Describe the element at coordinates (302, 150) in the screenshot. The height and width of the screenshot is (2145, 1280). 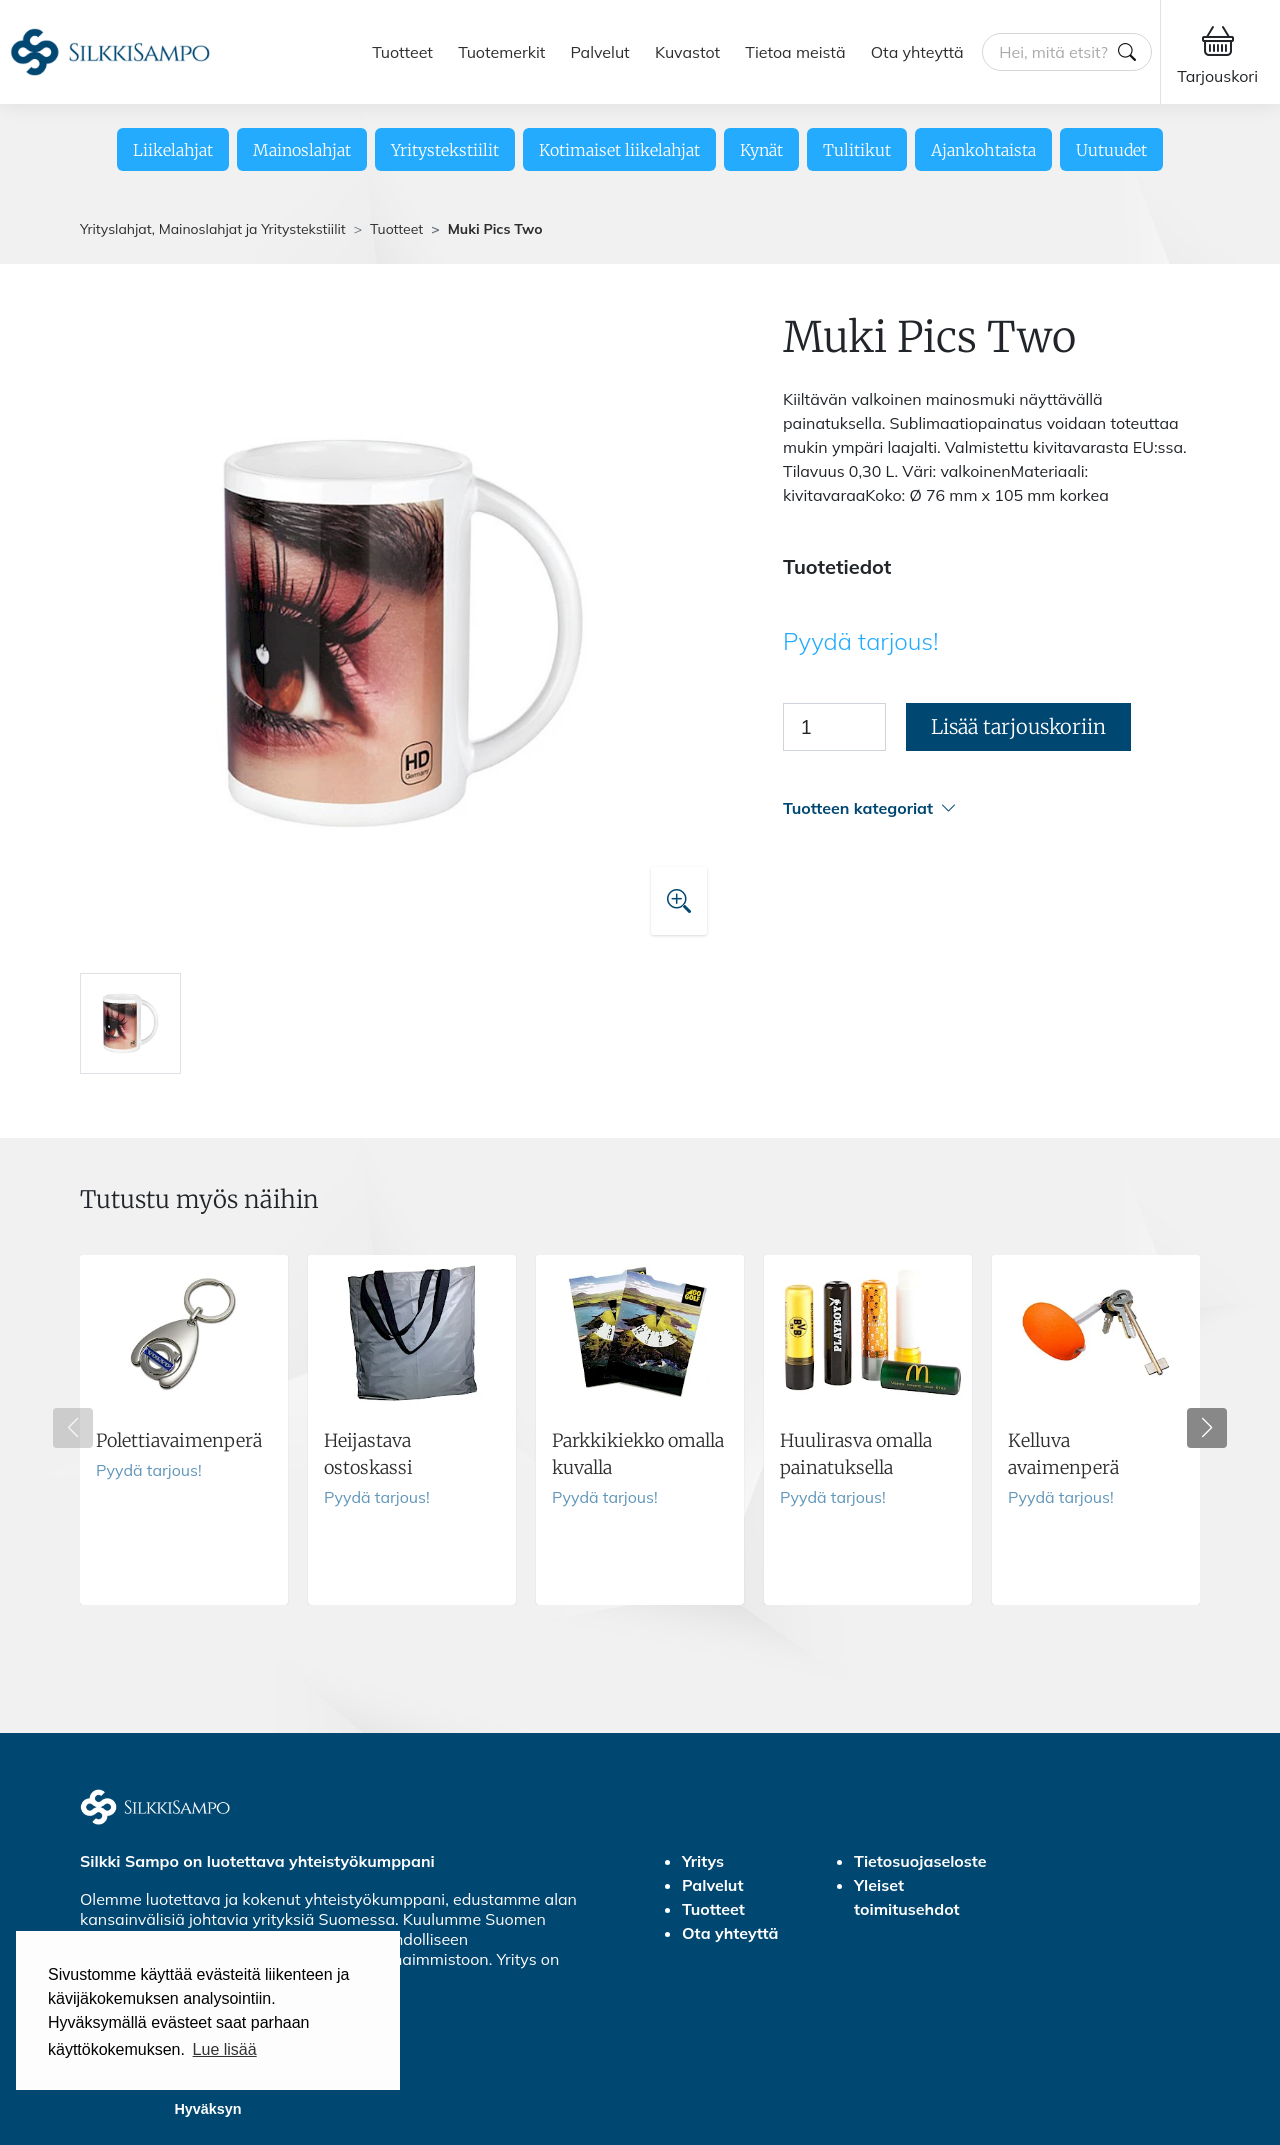
I see `Mainoslahjat` at that location.